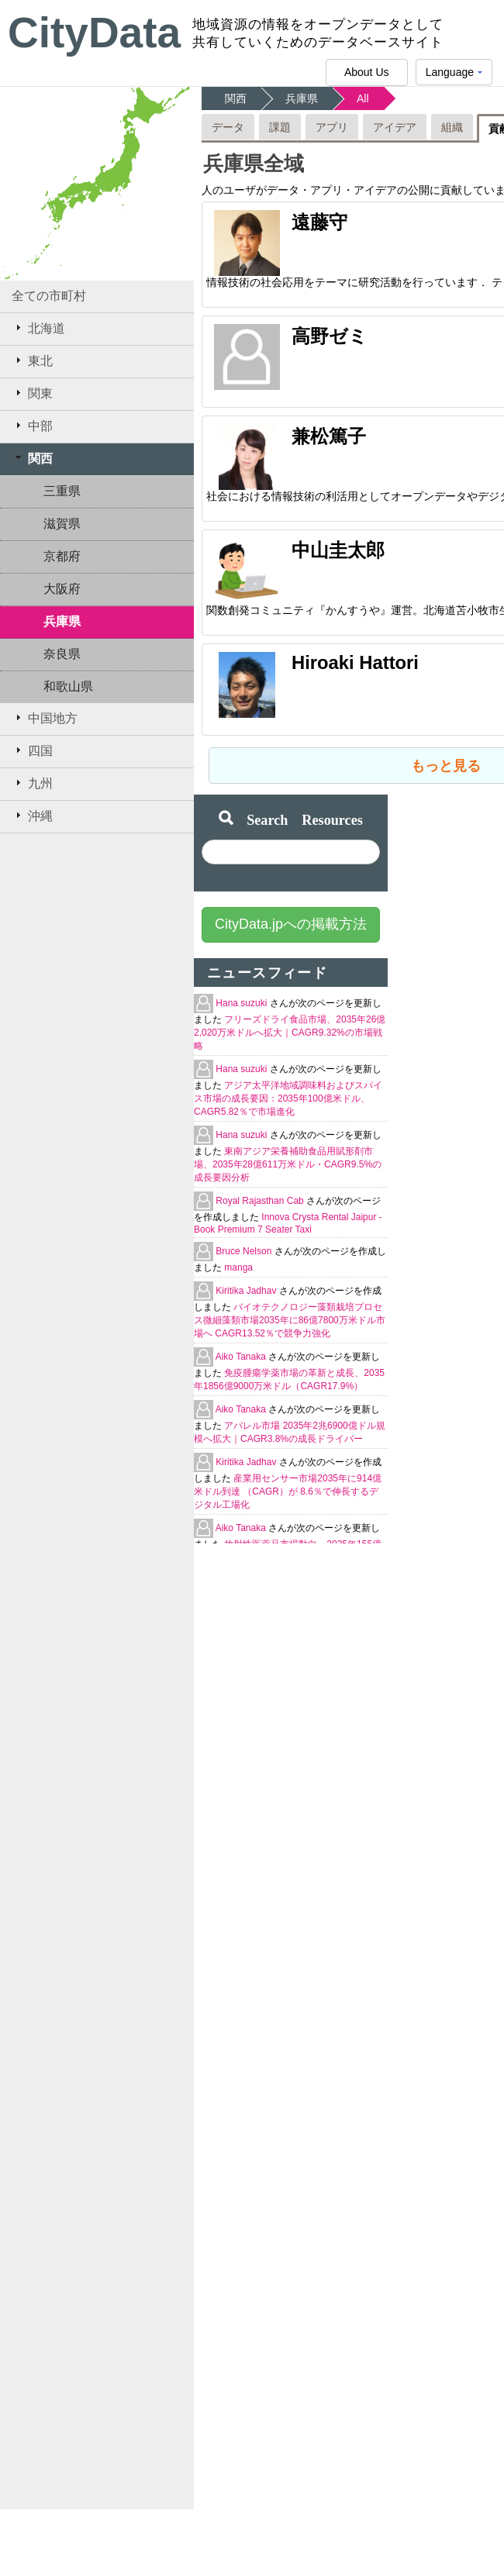 The image size is (504, 2576). What do you see at coordinates (242, 1003) in the screenshot?
I see `Hana suzuki` at bounding box center [242, 1003].